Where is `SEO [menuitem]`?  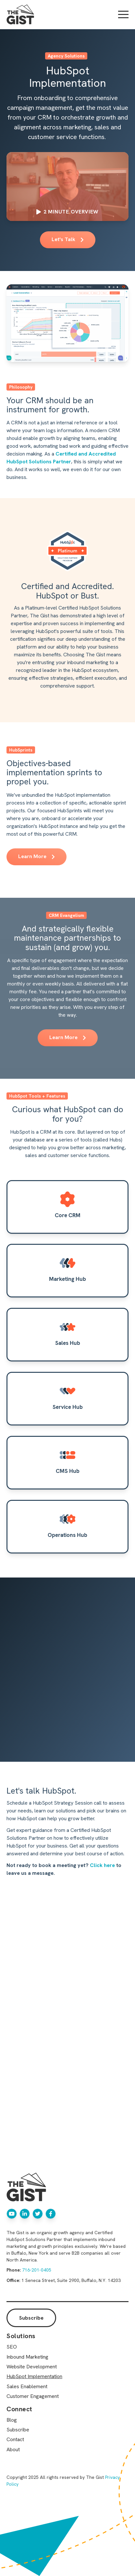
SEO [menuitem] is located at coordinates (11, 2346).